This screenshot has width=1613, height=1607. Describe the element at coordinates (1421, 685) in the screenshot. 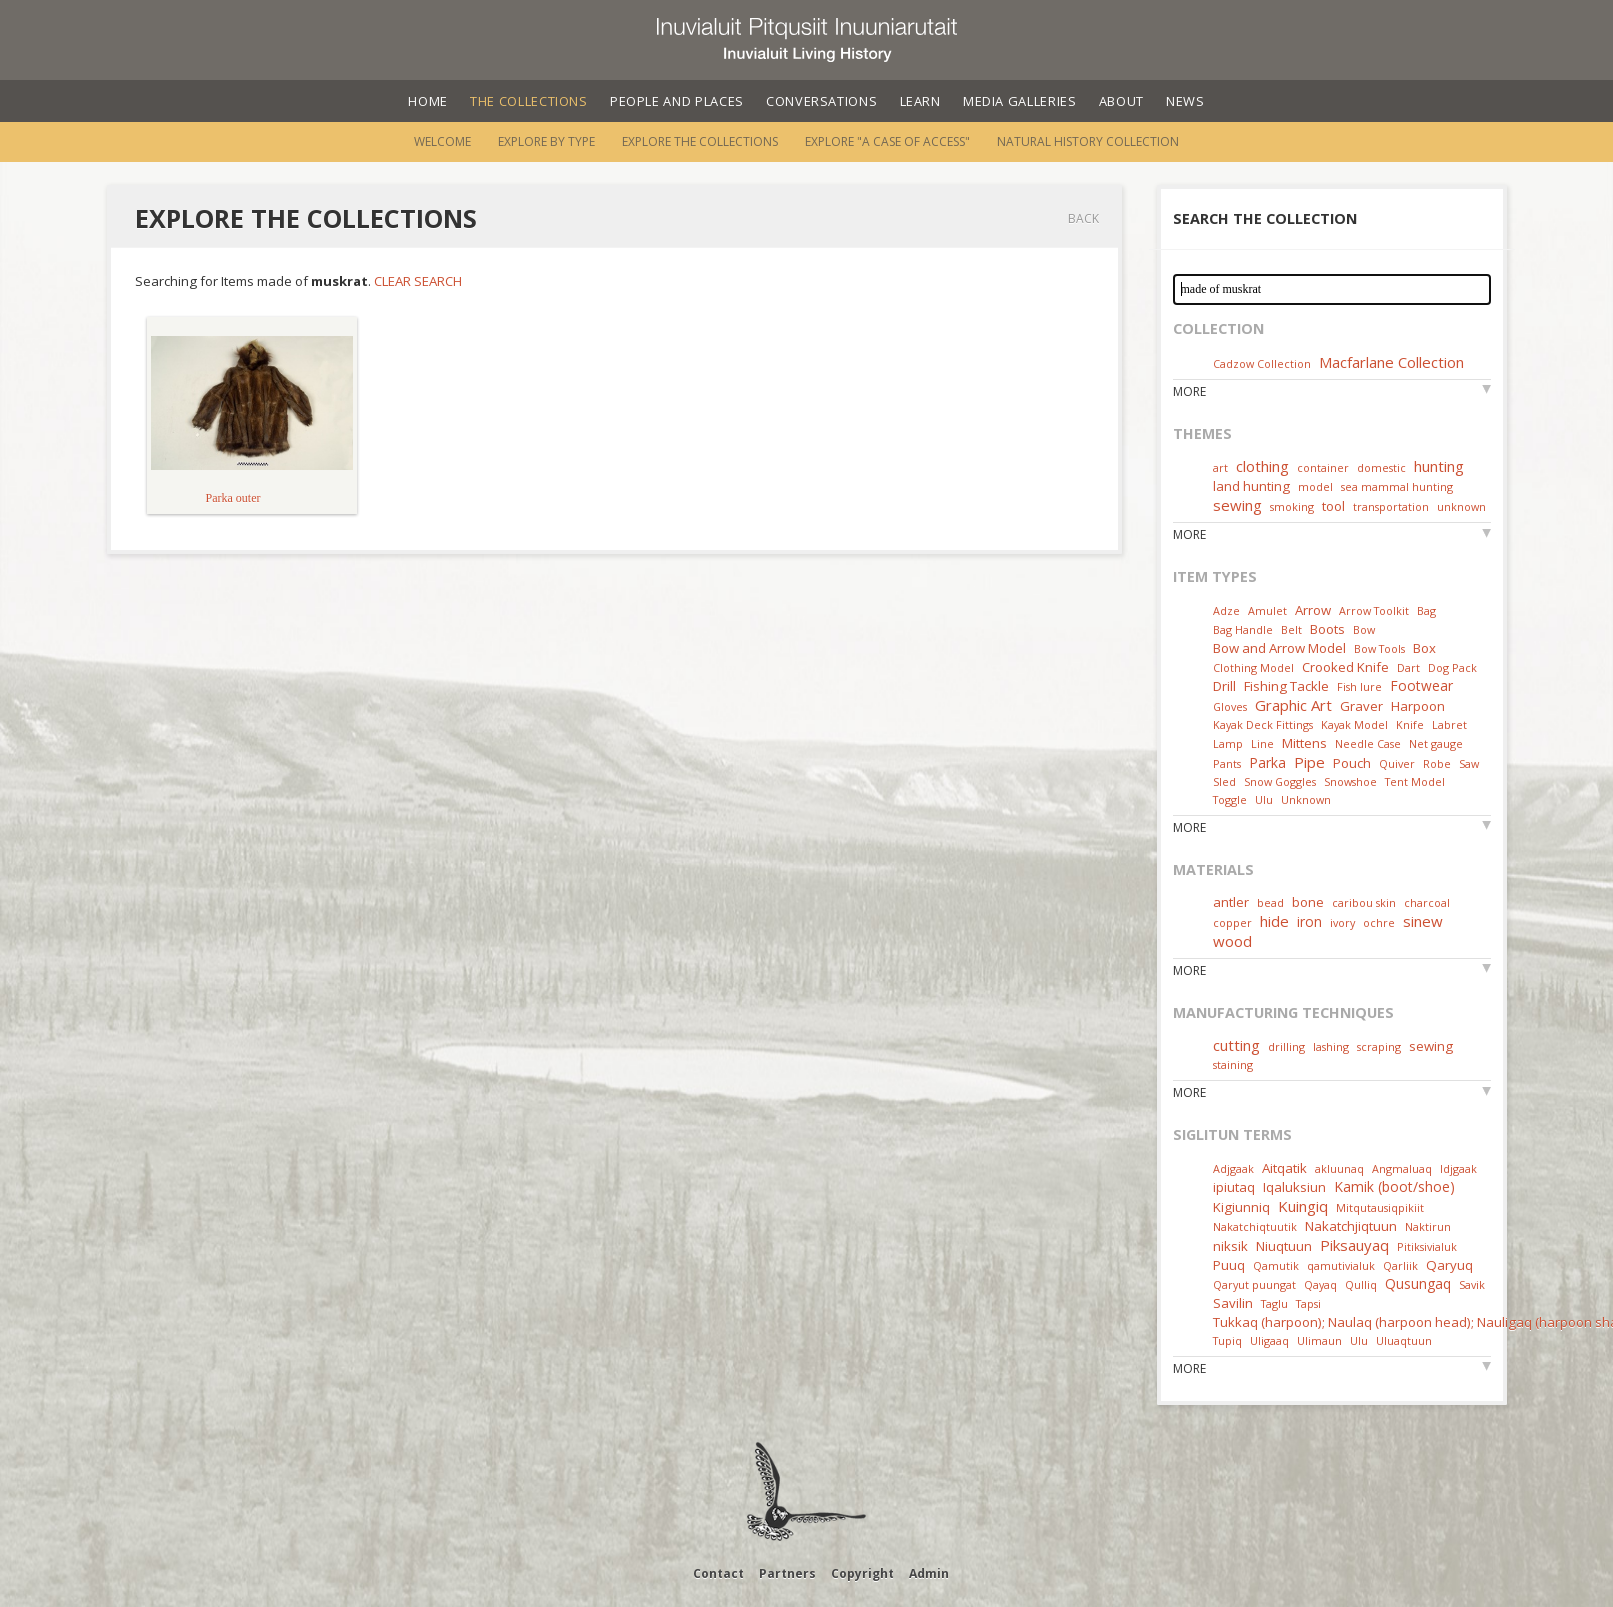

I see `Footwear` at that location.